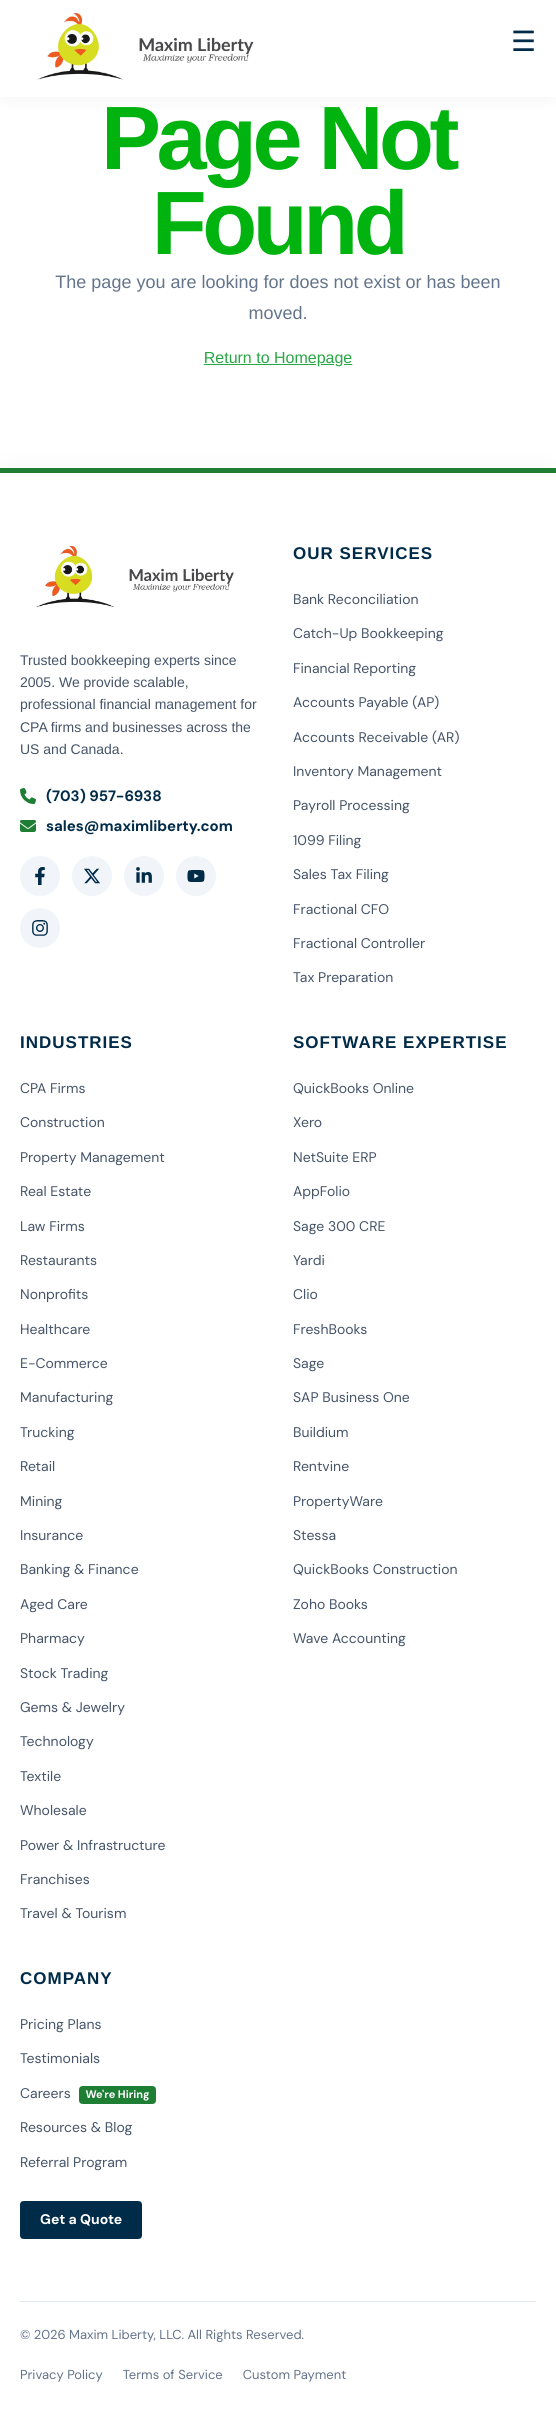  Describe the element at coordinates (51, 1536) in the screenshot. I see `Insurance` at that location.